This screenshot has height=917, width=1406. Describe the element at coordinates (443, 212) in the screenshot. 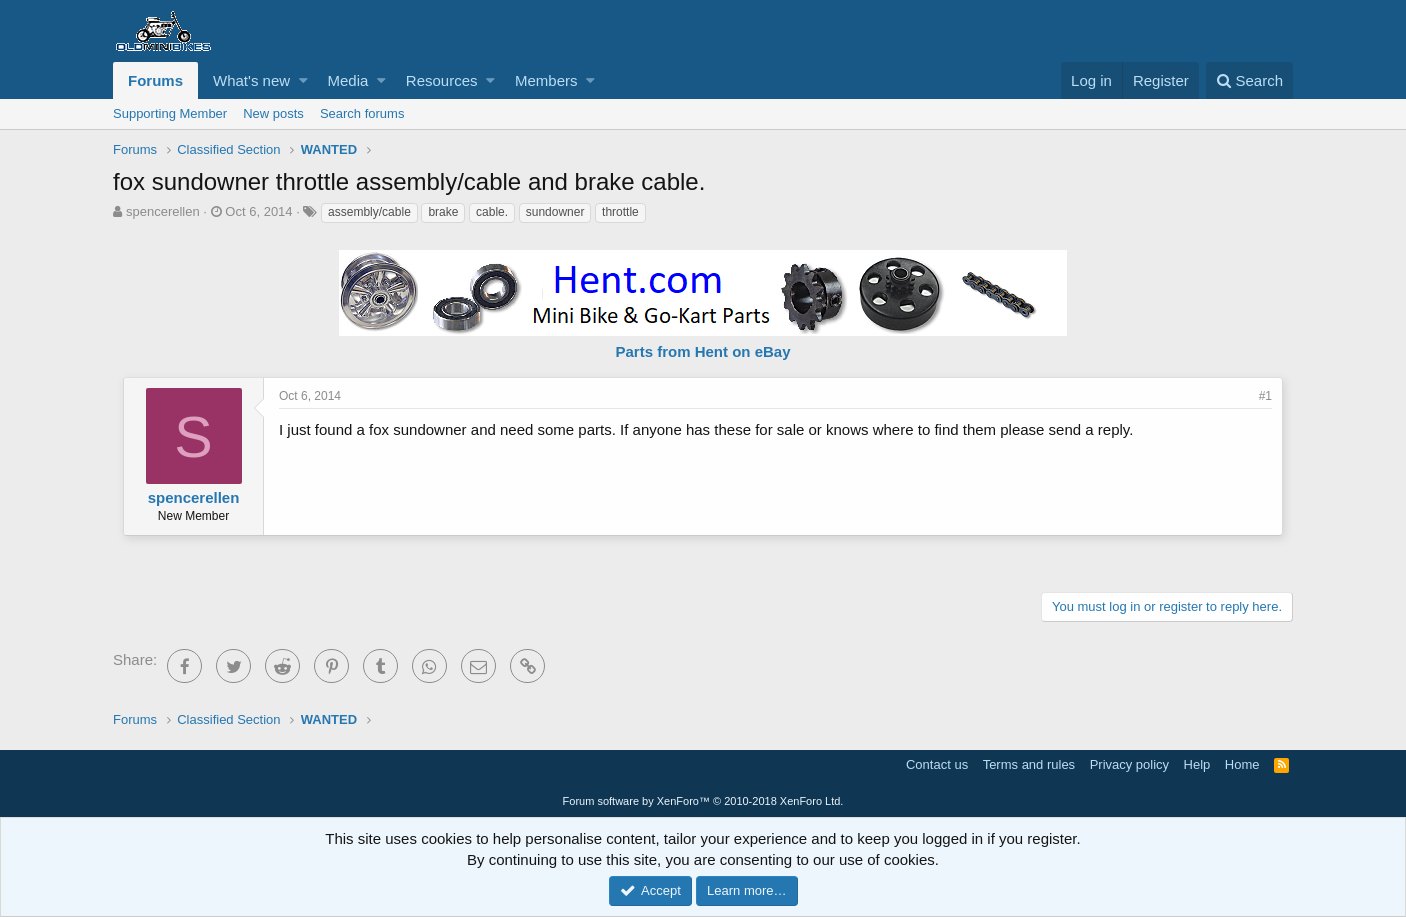

I see `brake` at that location.